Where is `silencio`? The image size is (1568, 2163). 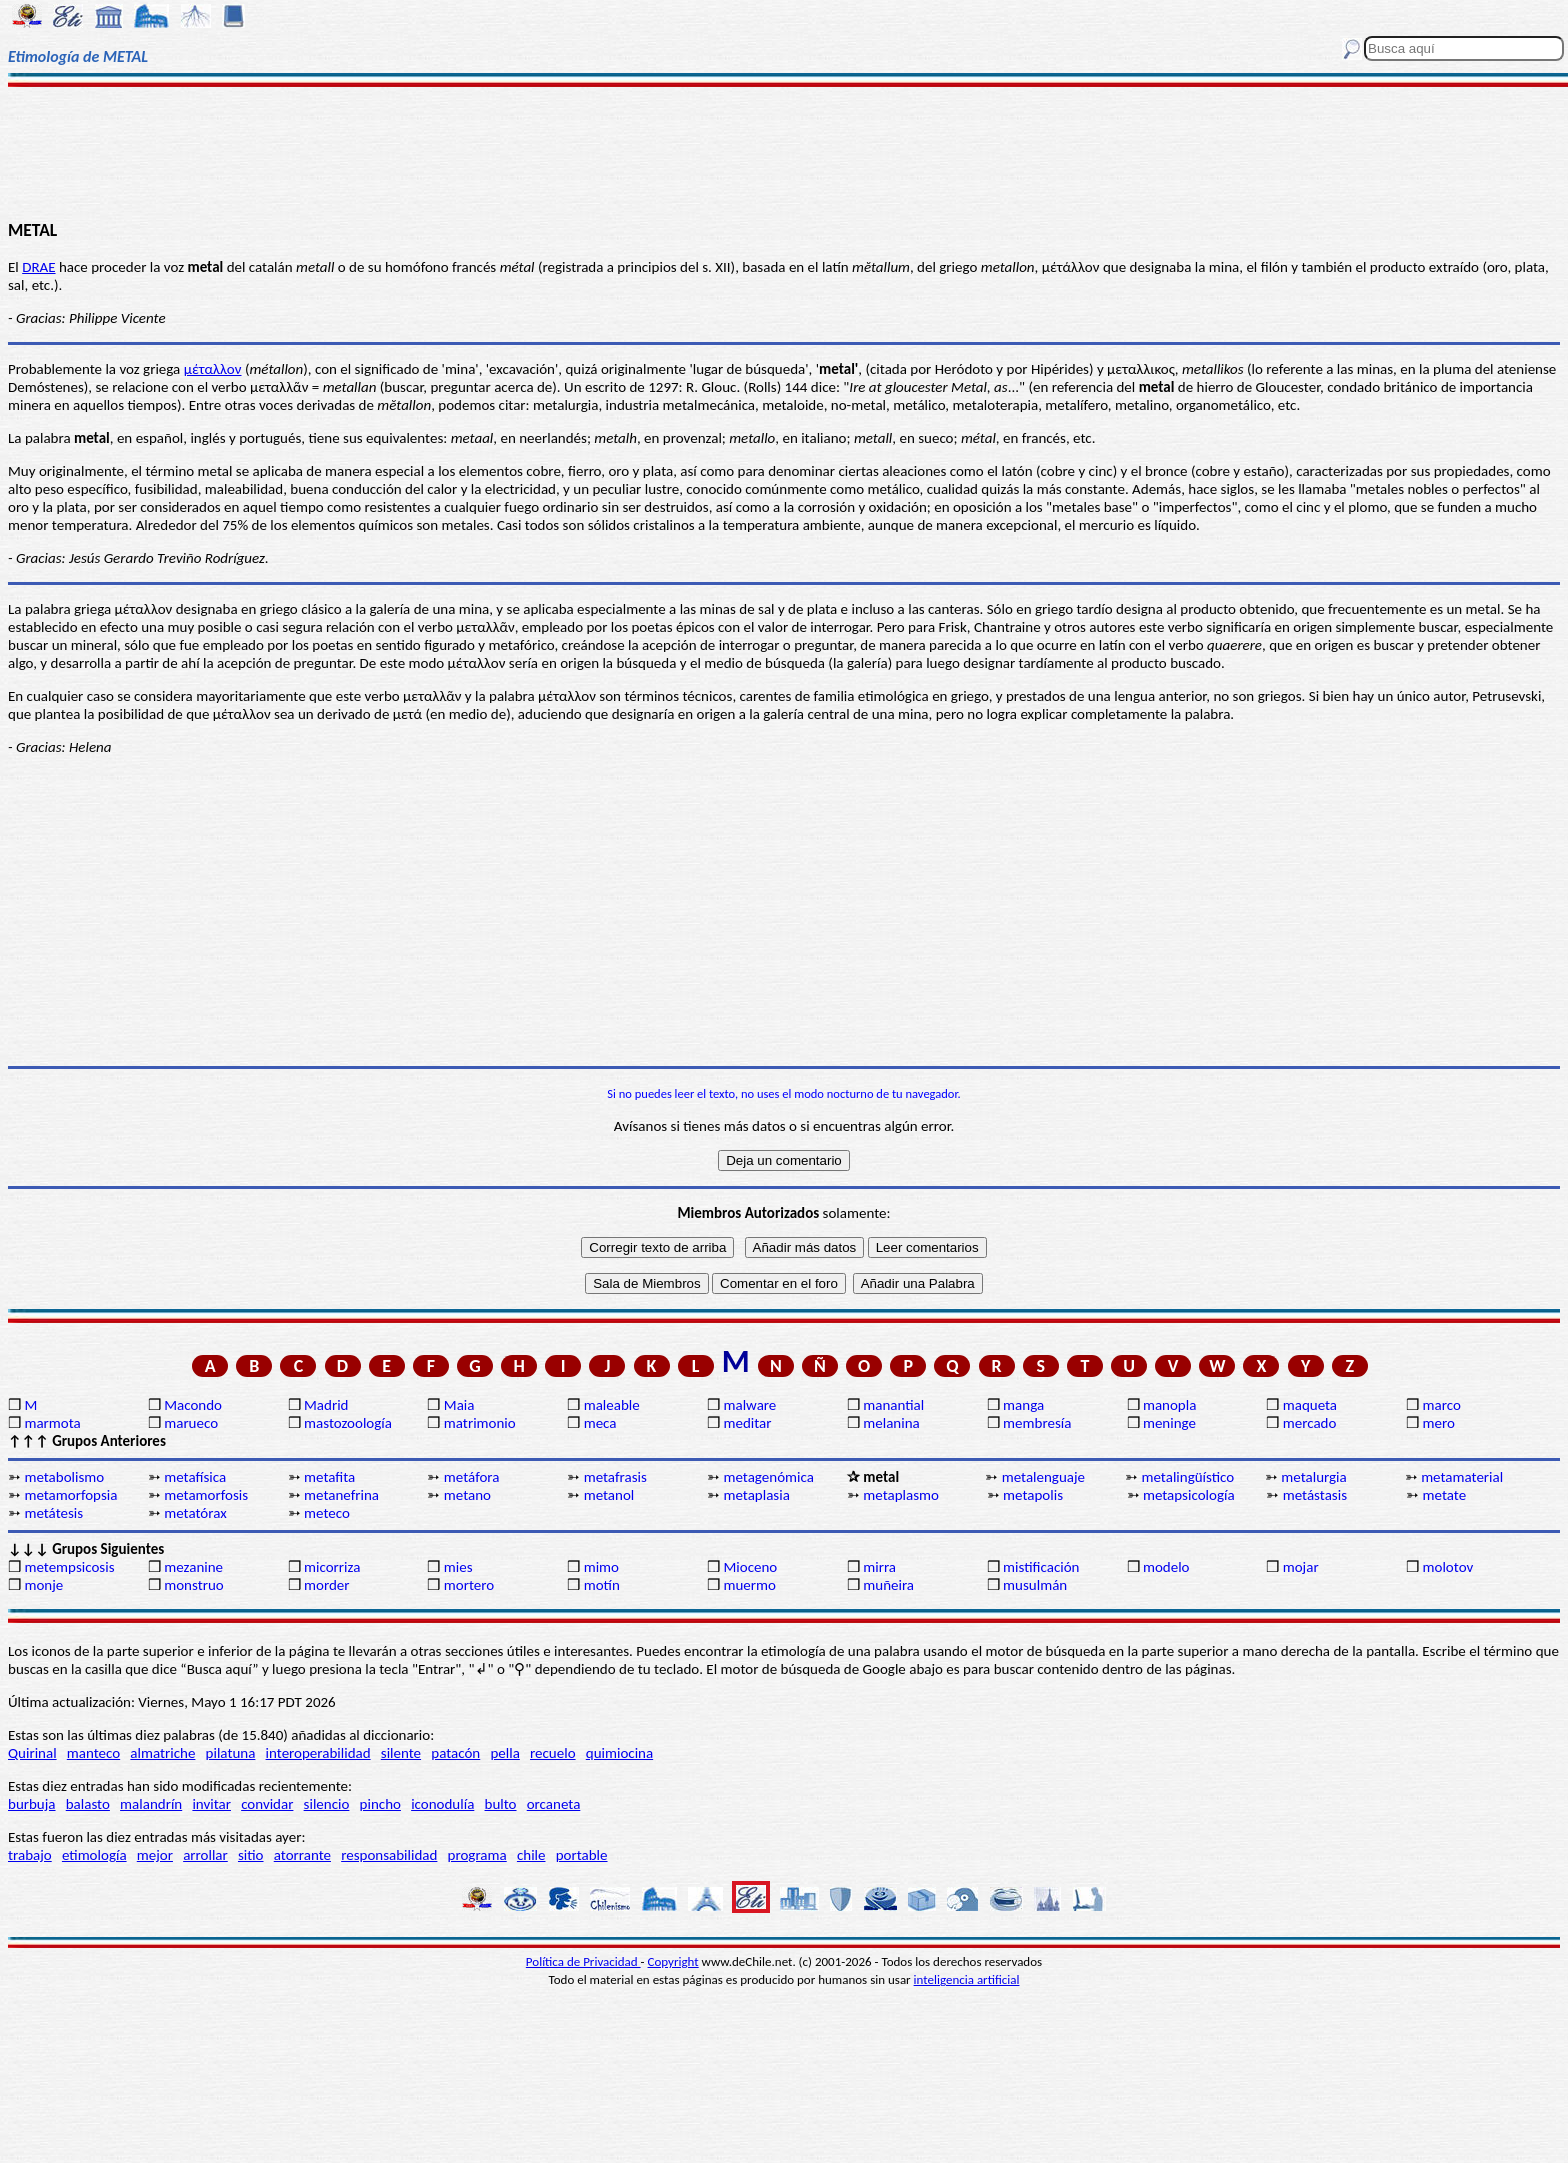 silencio is located at coordinates (327, 1804).